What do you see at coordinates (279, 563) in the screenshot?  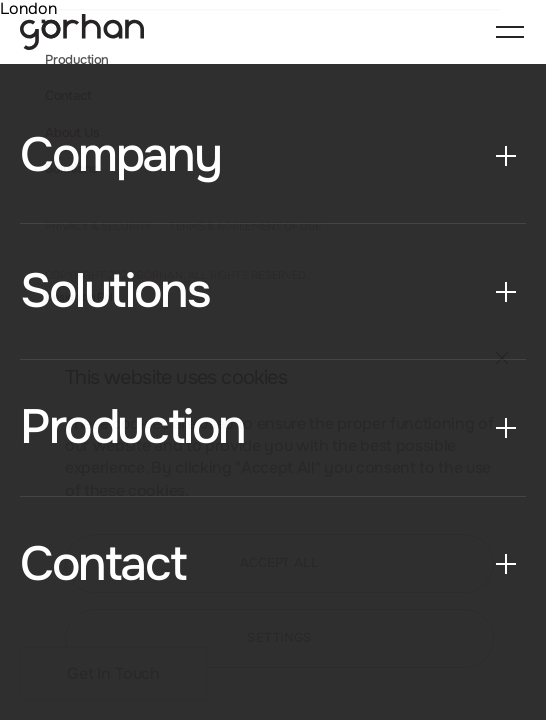 I see `ACCEPT ALL` at bounding box center [279, 563].